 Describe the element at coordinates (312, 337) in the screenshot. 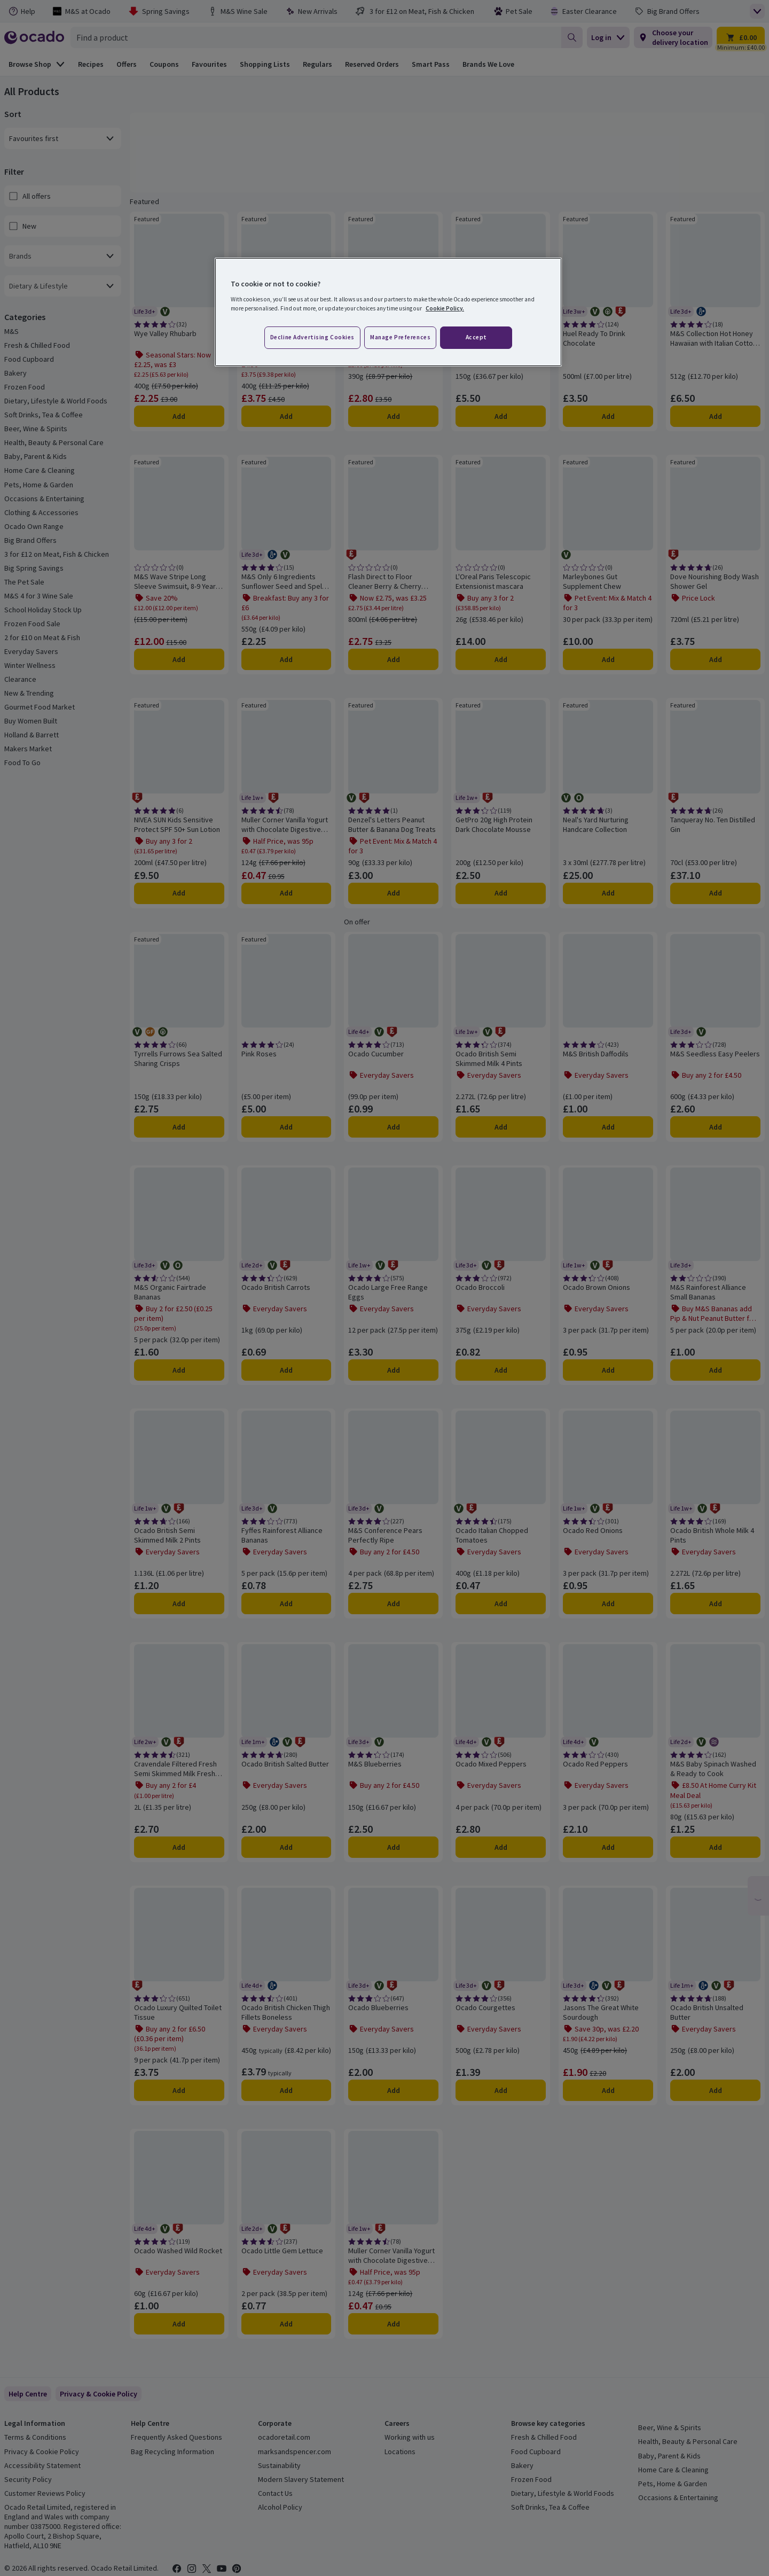

I see `Decline advertising cookies` at that location.